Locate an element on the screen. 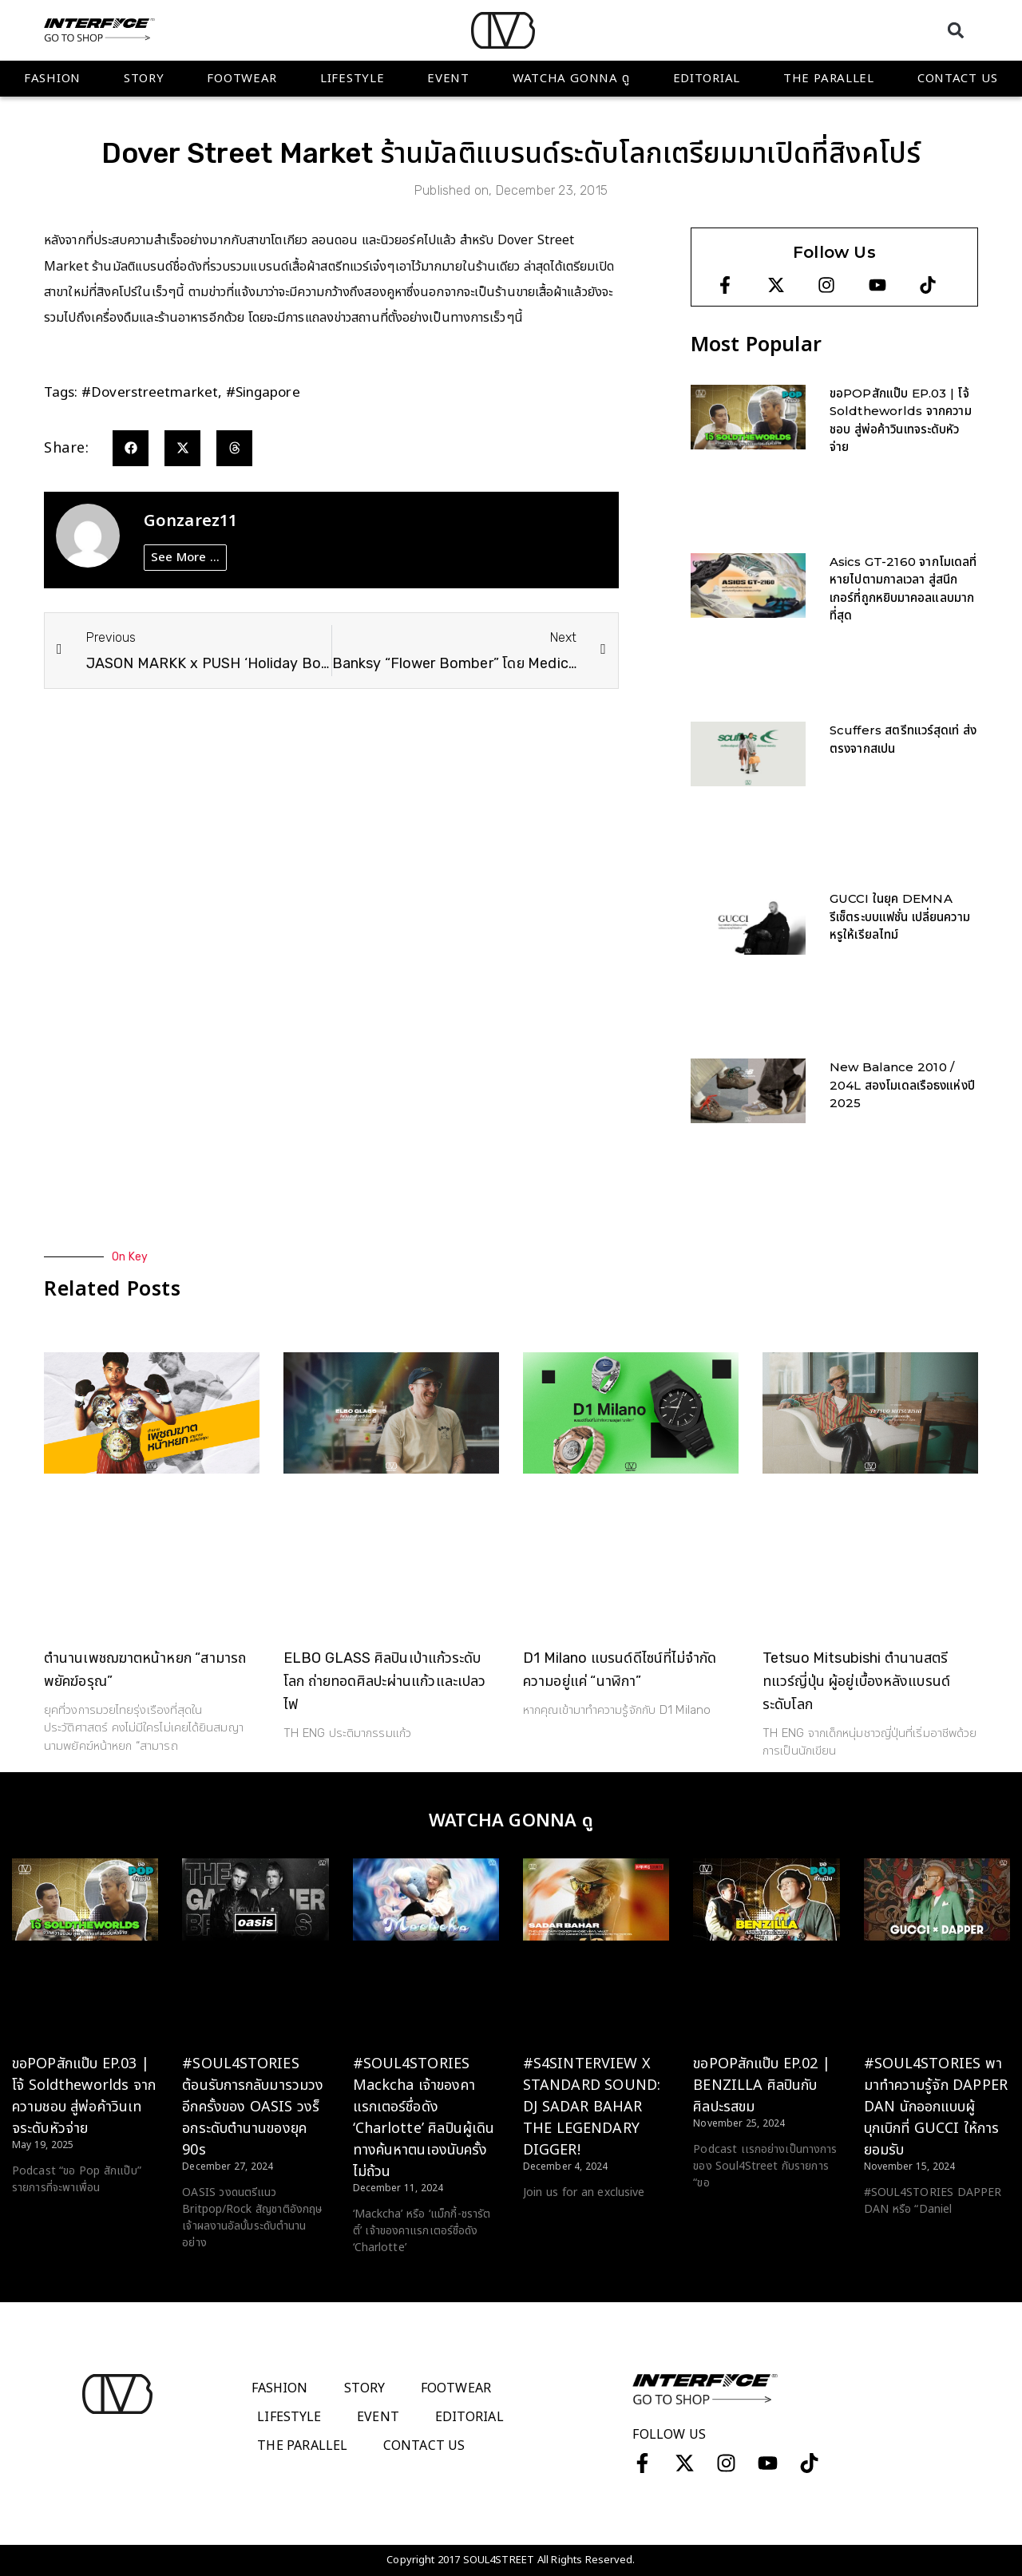 This screenshot has width=1022, height=2576. Footwear is located at coordinates (242, 78).